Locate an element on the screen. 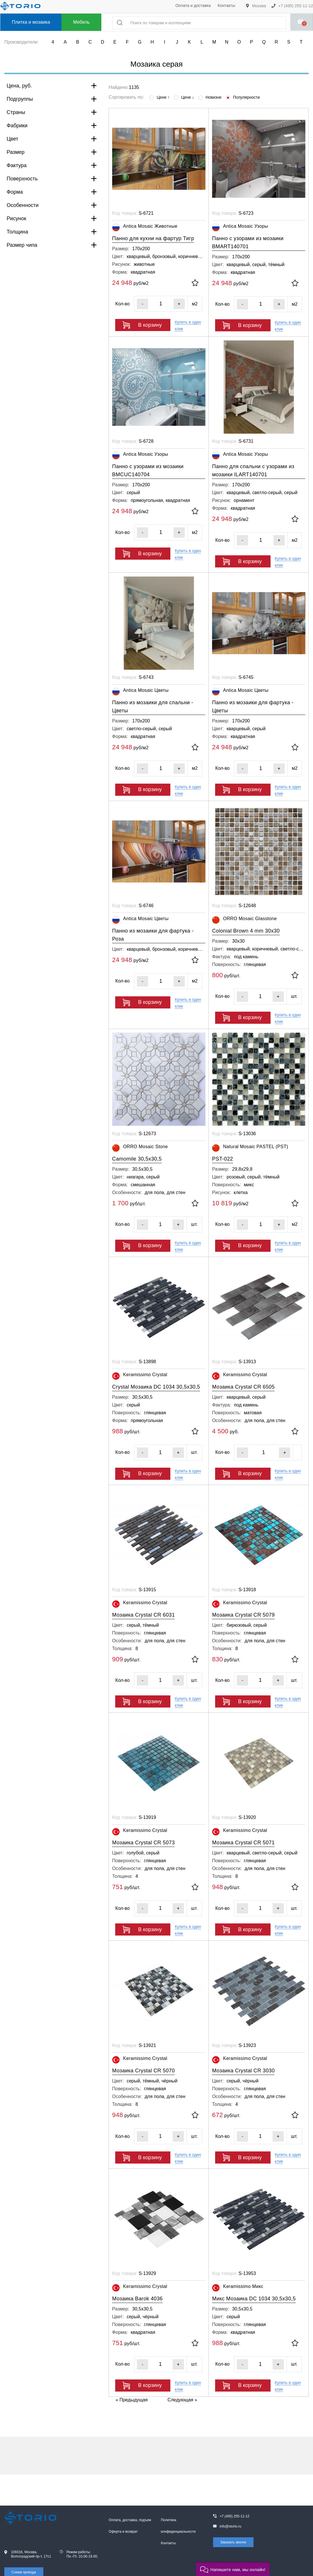 The width and height of the screenshot is (313, 2576). PST-022 is located at coordinates (222, 1159).